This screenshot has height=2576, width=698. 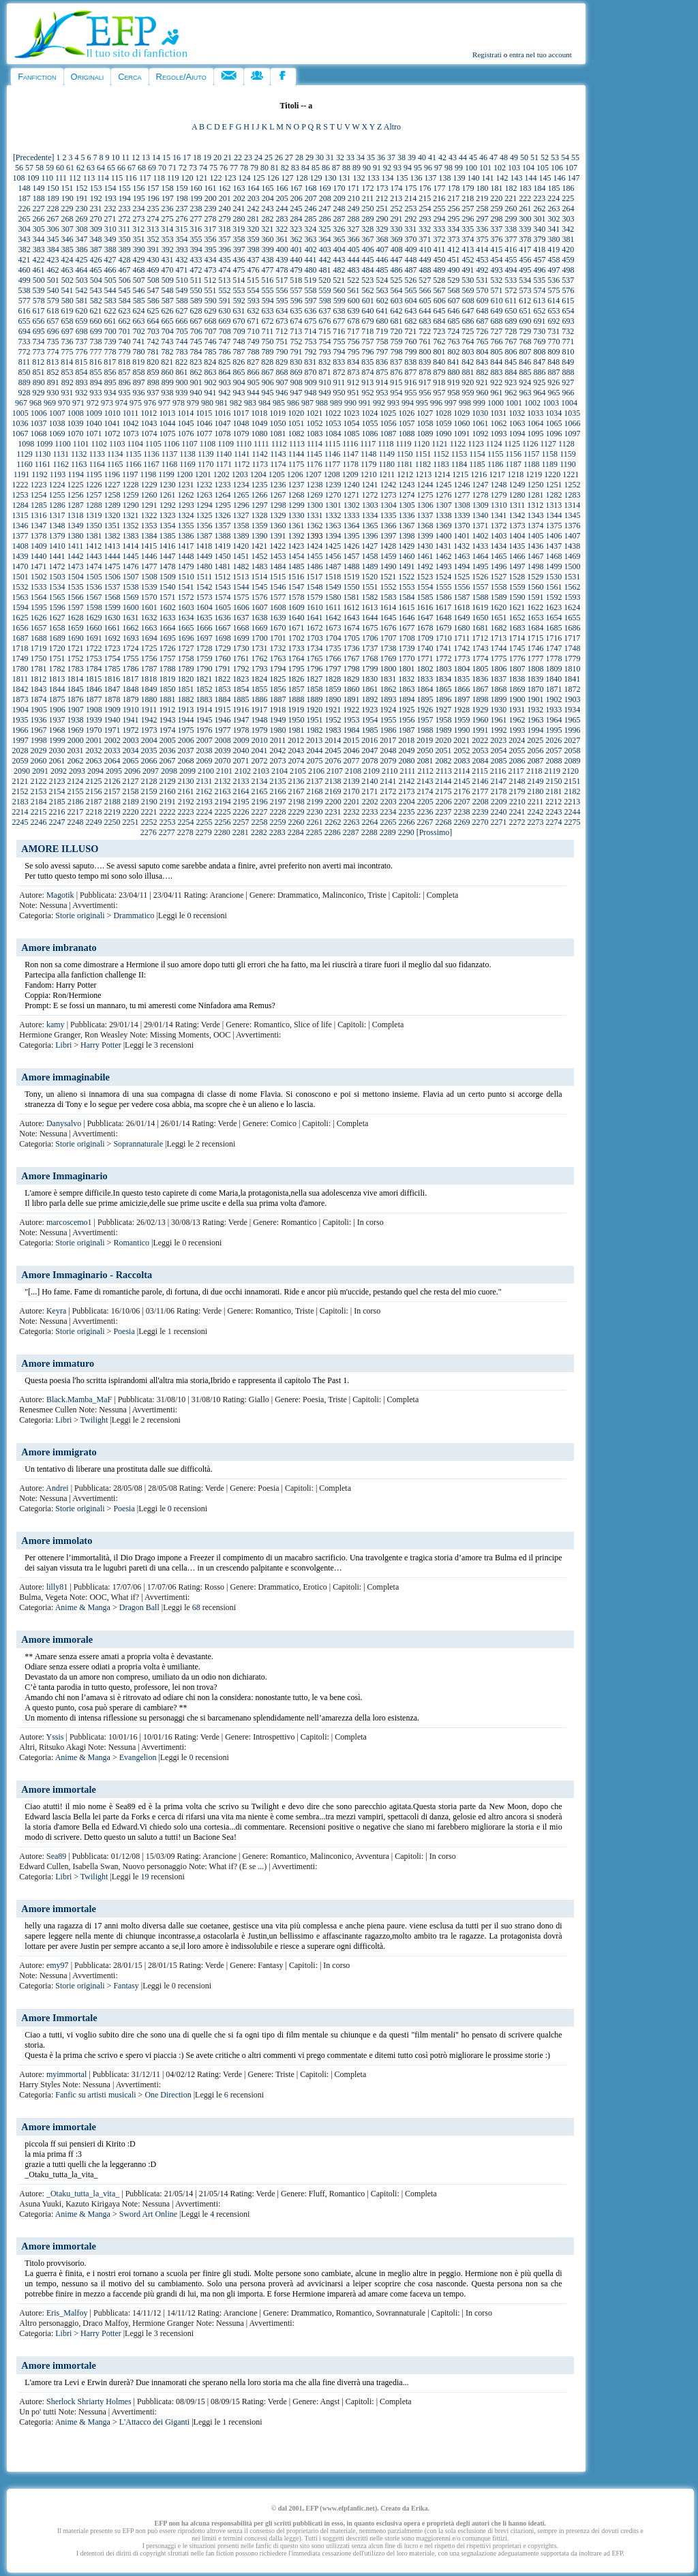 What do you see at coordinates (56, 750) in the screenshot?
I see `2030` at bounding box center [56, 750].